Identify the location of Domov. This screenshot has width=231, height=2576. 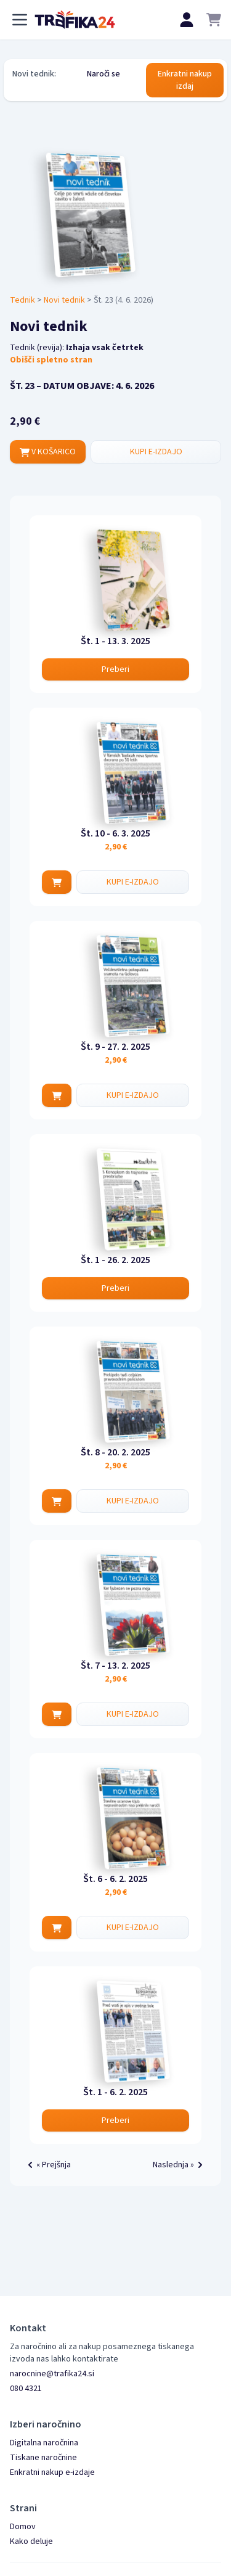
(23, 2527).